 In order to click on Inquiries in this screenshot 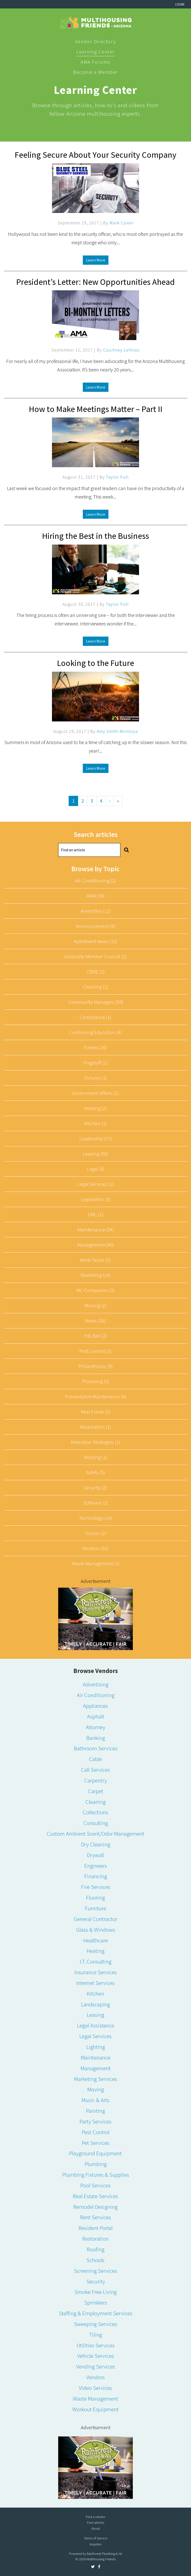, I will do `click(95, 2544)`.